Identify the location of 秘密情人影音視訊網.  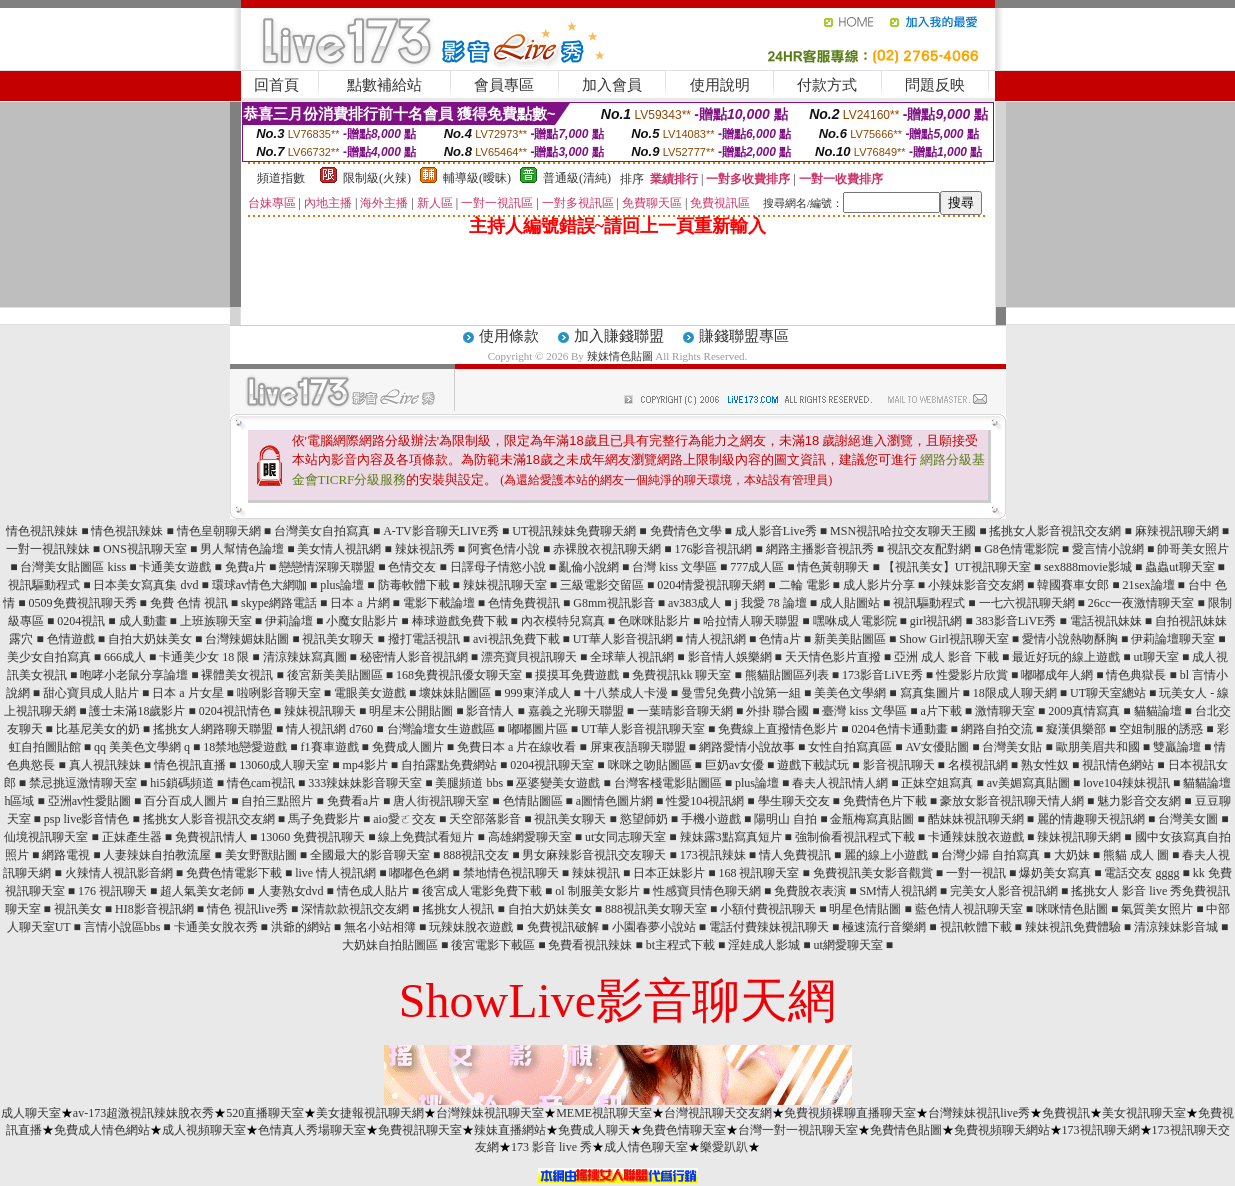
(414, 657).